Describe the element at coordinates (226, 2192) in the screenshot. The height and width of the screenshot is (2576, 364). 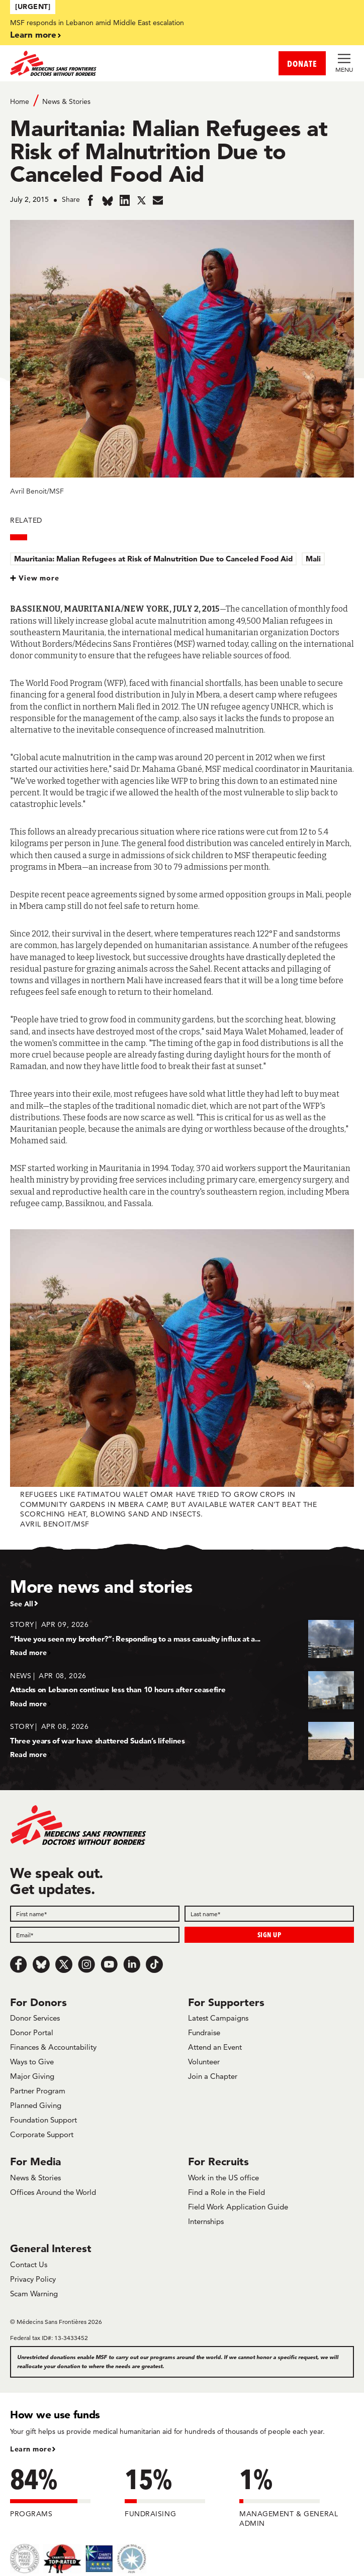
I see `Find a Role in the Field` at that location.